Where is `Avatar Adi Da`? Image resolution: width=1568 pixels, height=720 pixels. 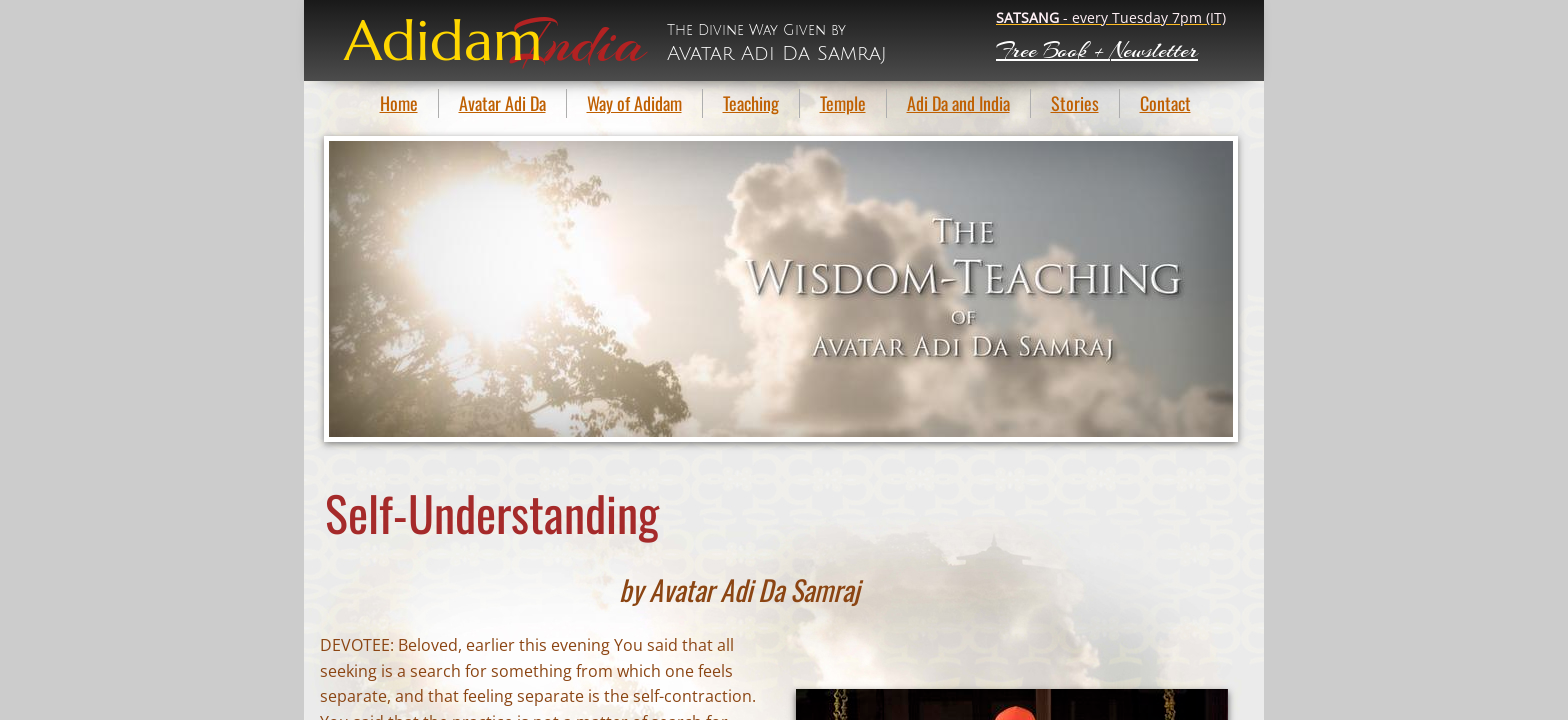
Avatar Adi Da is located at coordinates (502, 103).